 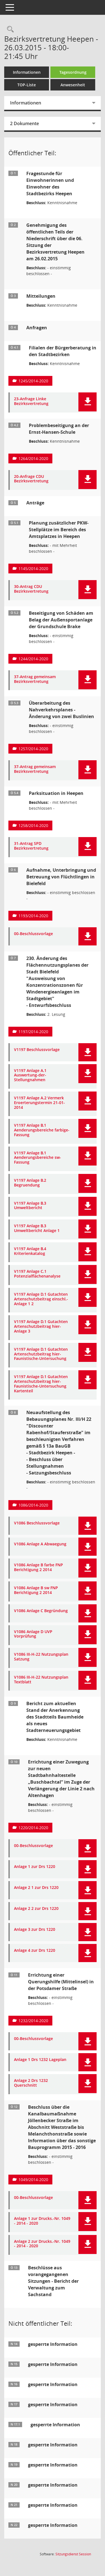 What do you see at coordinates (31, 846) in the screenshot?
I see `31-Antrag SPD Bezirksvertretung [Dokument Download Dateityp: pdf]` at bounding box center [31, 846].